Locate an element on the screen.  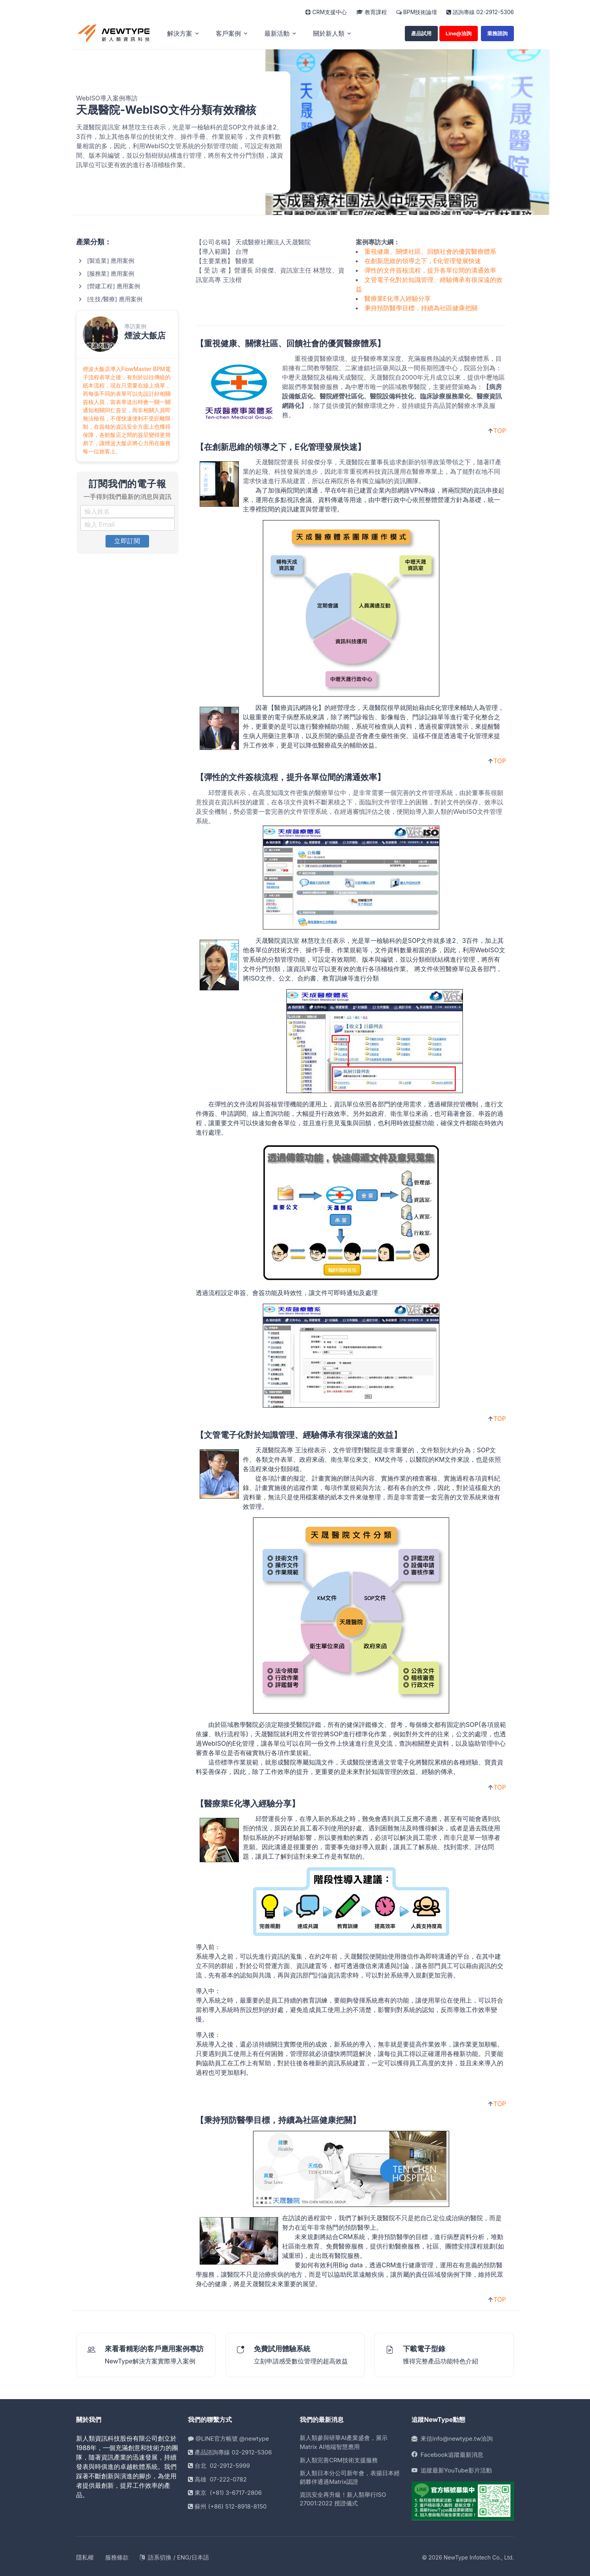
[製造業] 應用案例 is located at coordinates (110, 259).